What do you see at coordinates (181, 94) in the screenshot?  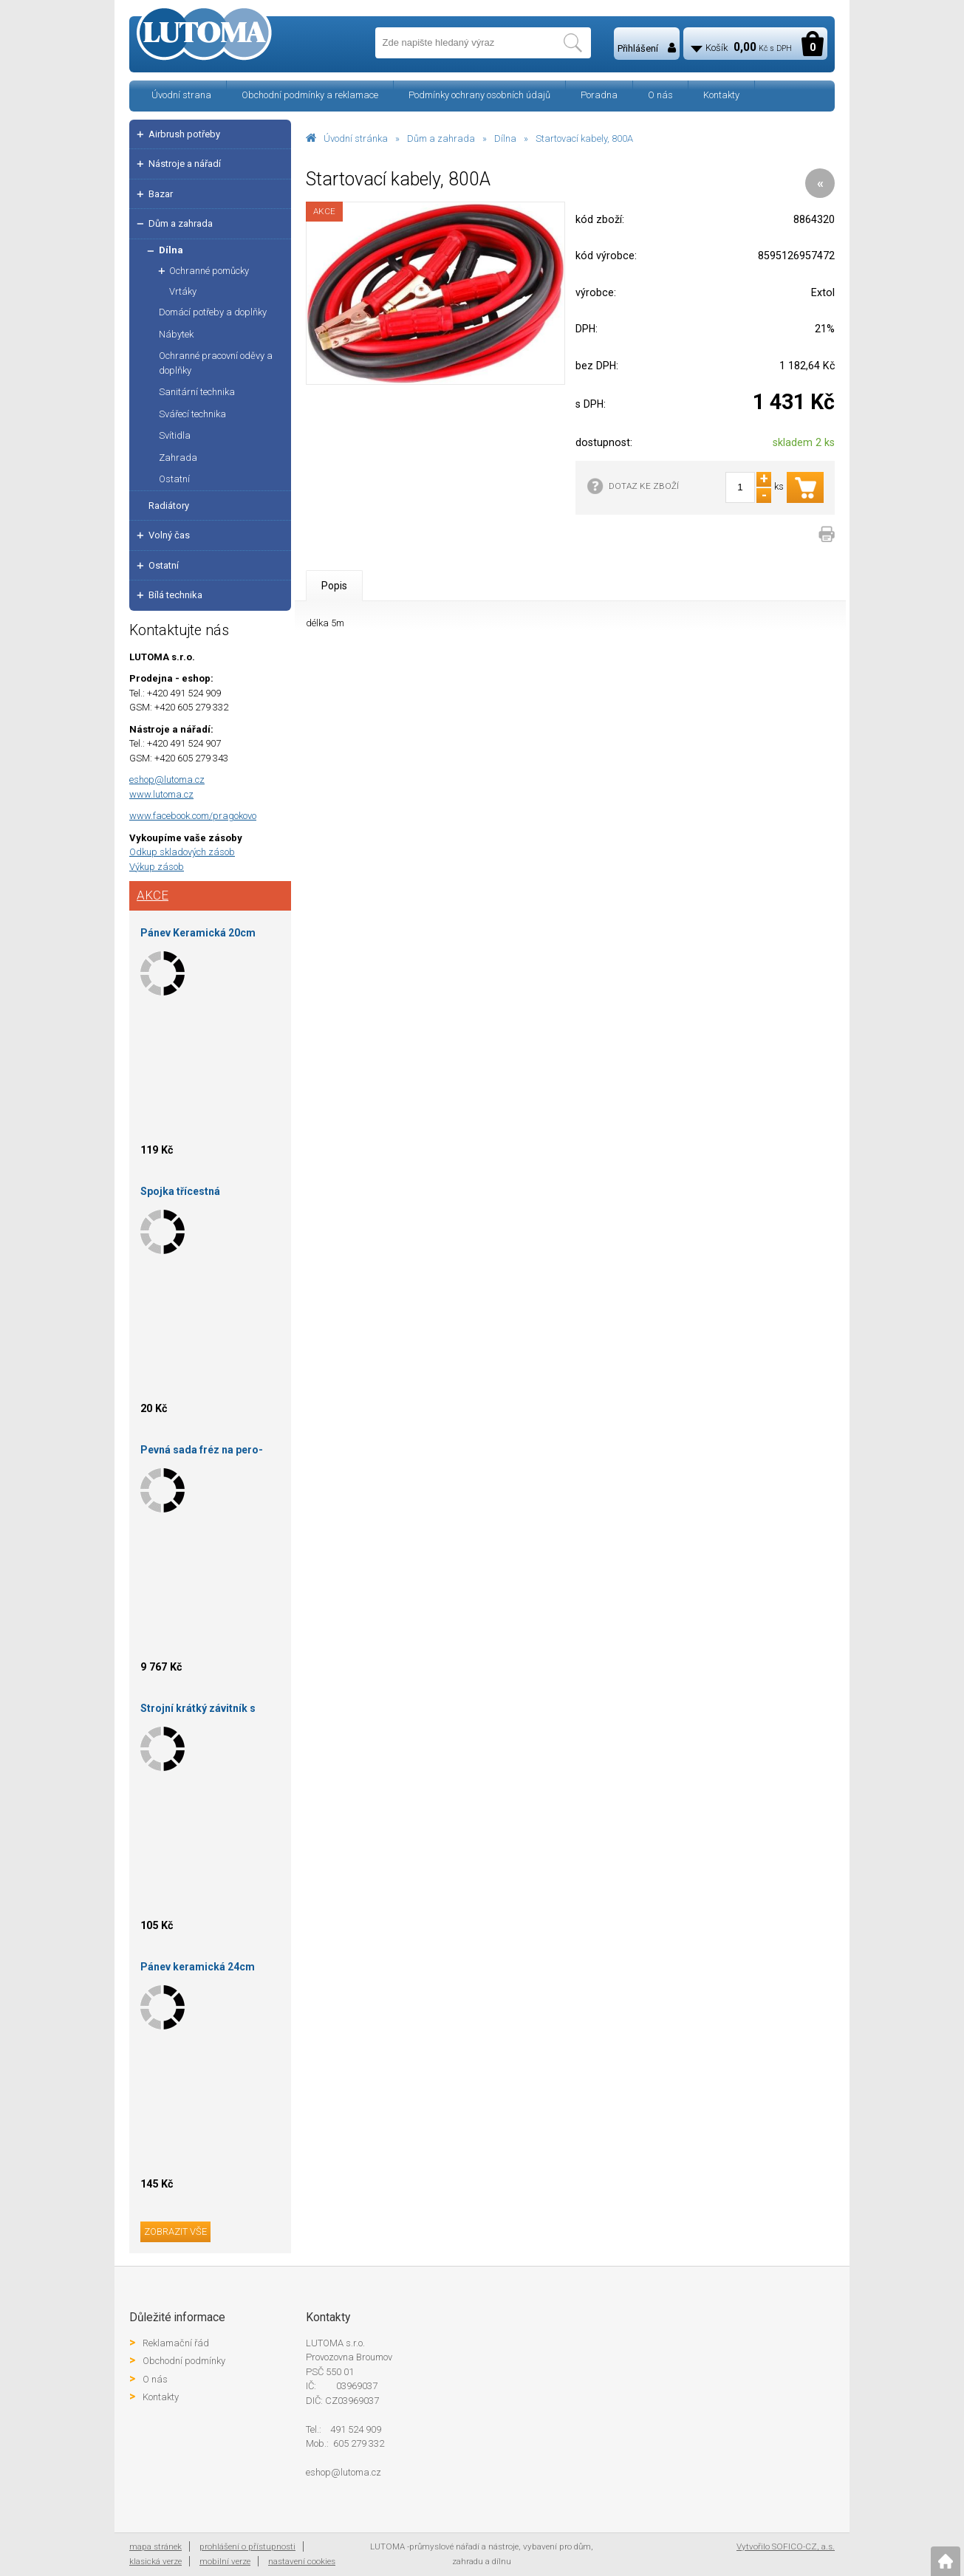 I see `Úvodní strana` at bounding box center [181, 94].